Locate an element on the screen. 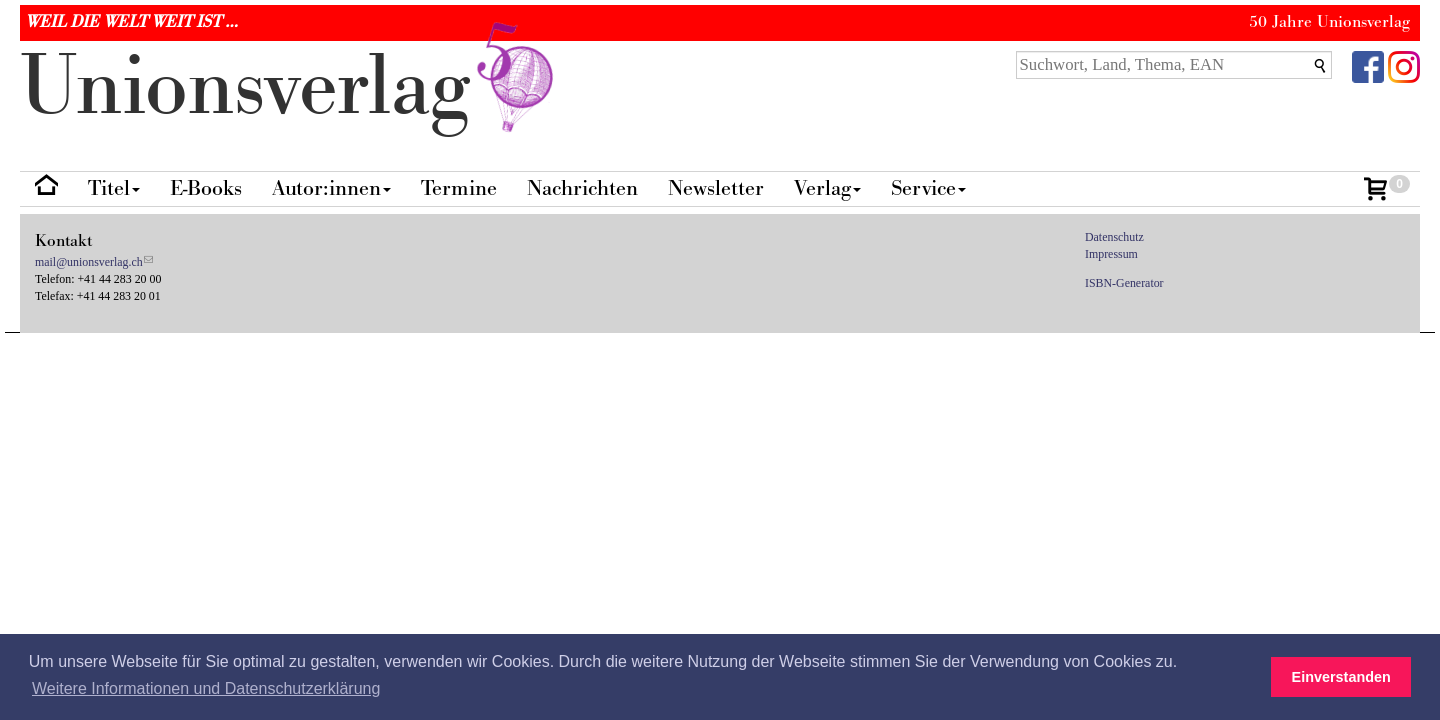 The width and height of the screenshot is (1440, 720). Titel is located at coordinates (114, 188).